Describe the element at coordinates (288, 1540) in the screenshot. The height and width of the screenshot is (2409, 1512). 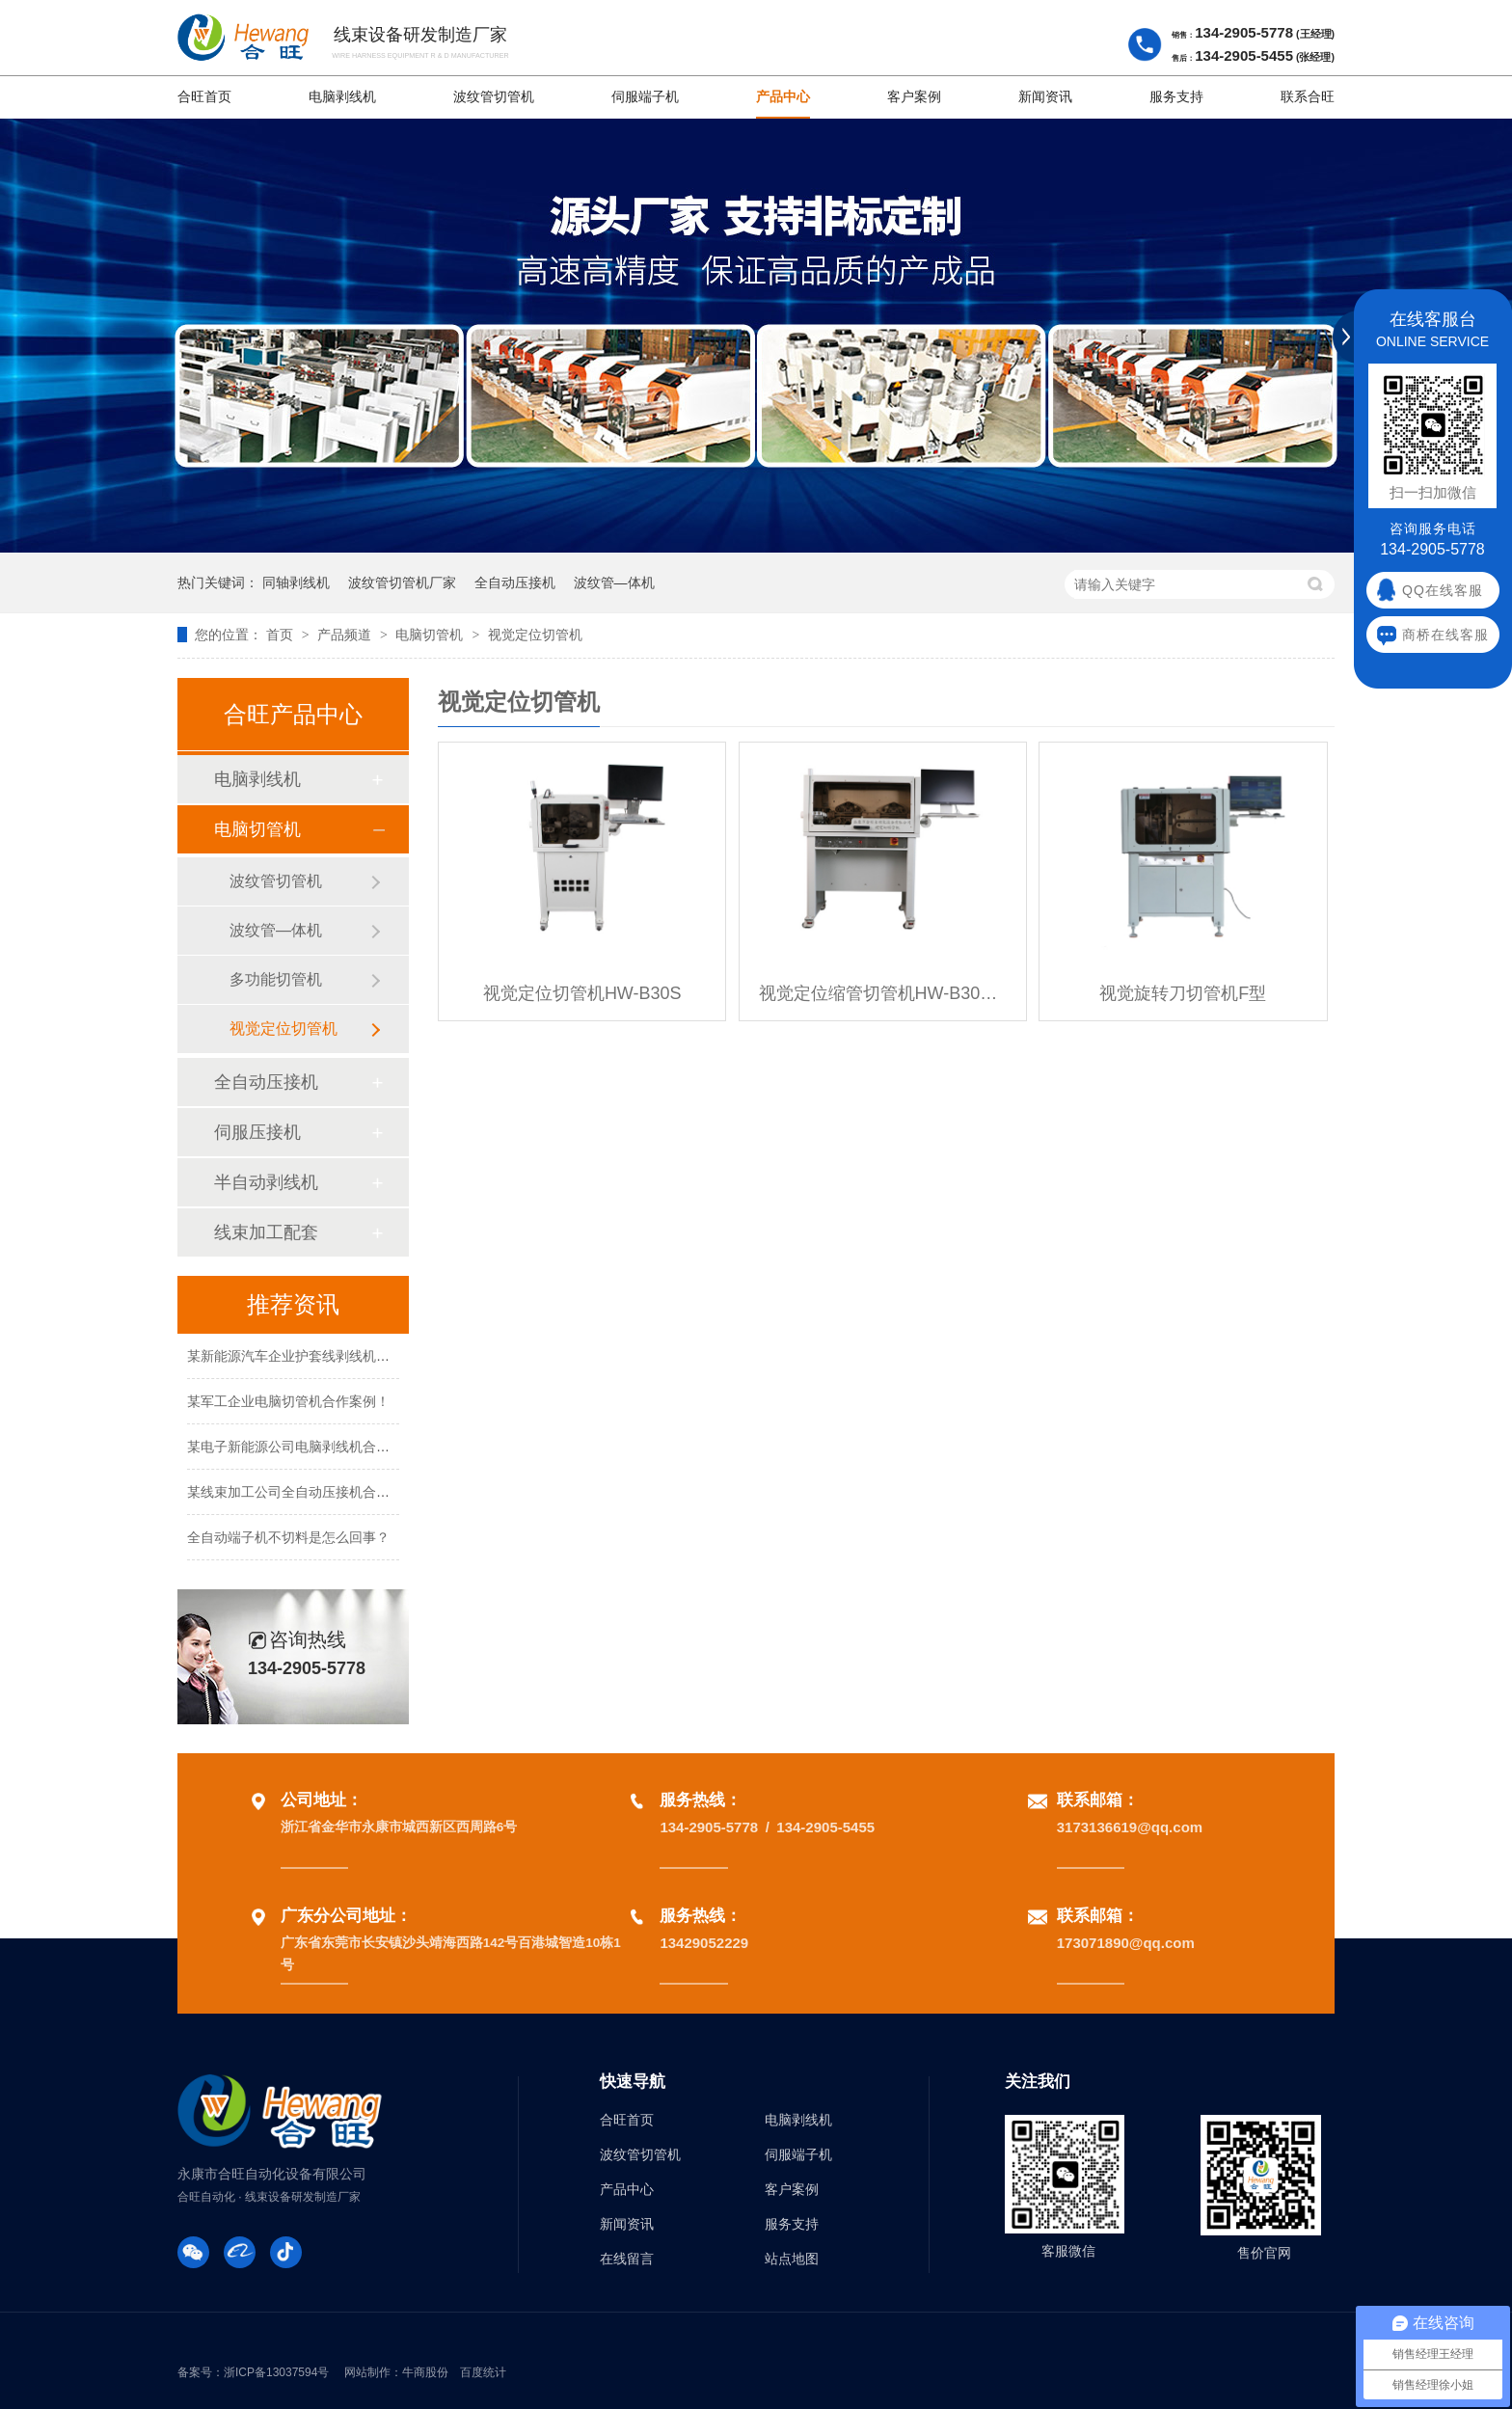
I see `全自动端子机不切料是怎么回事？` at that location.